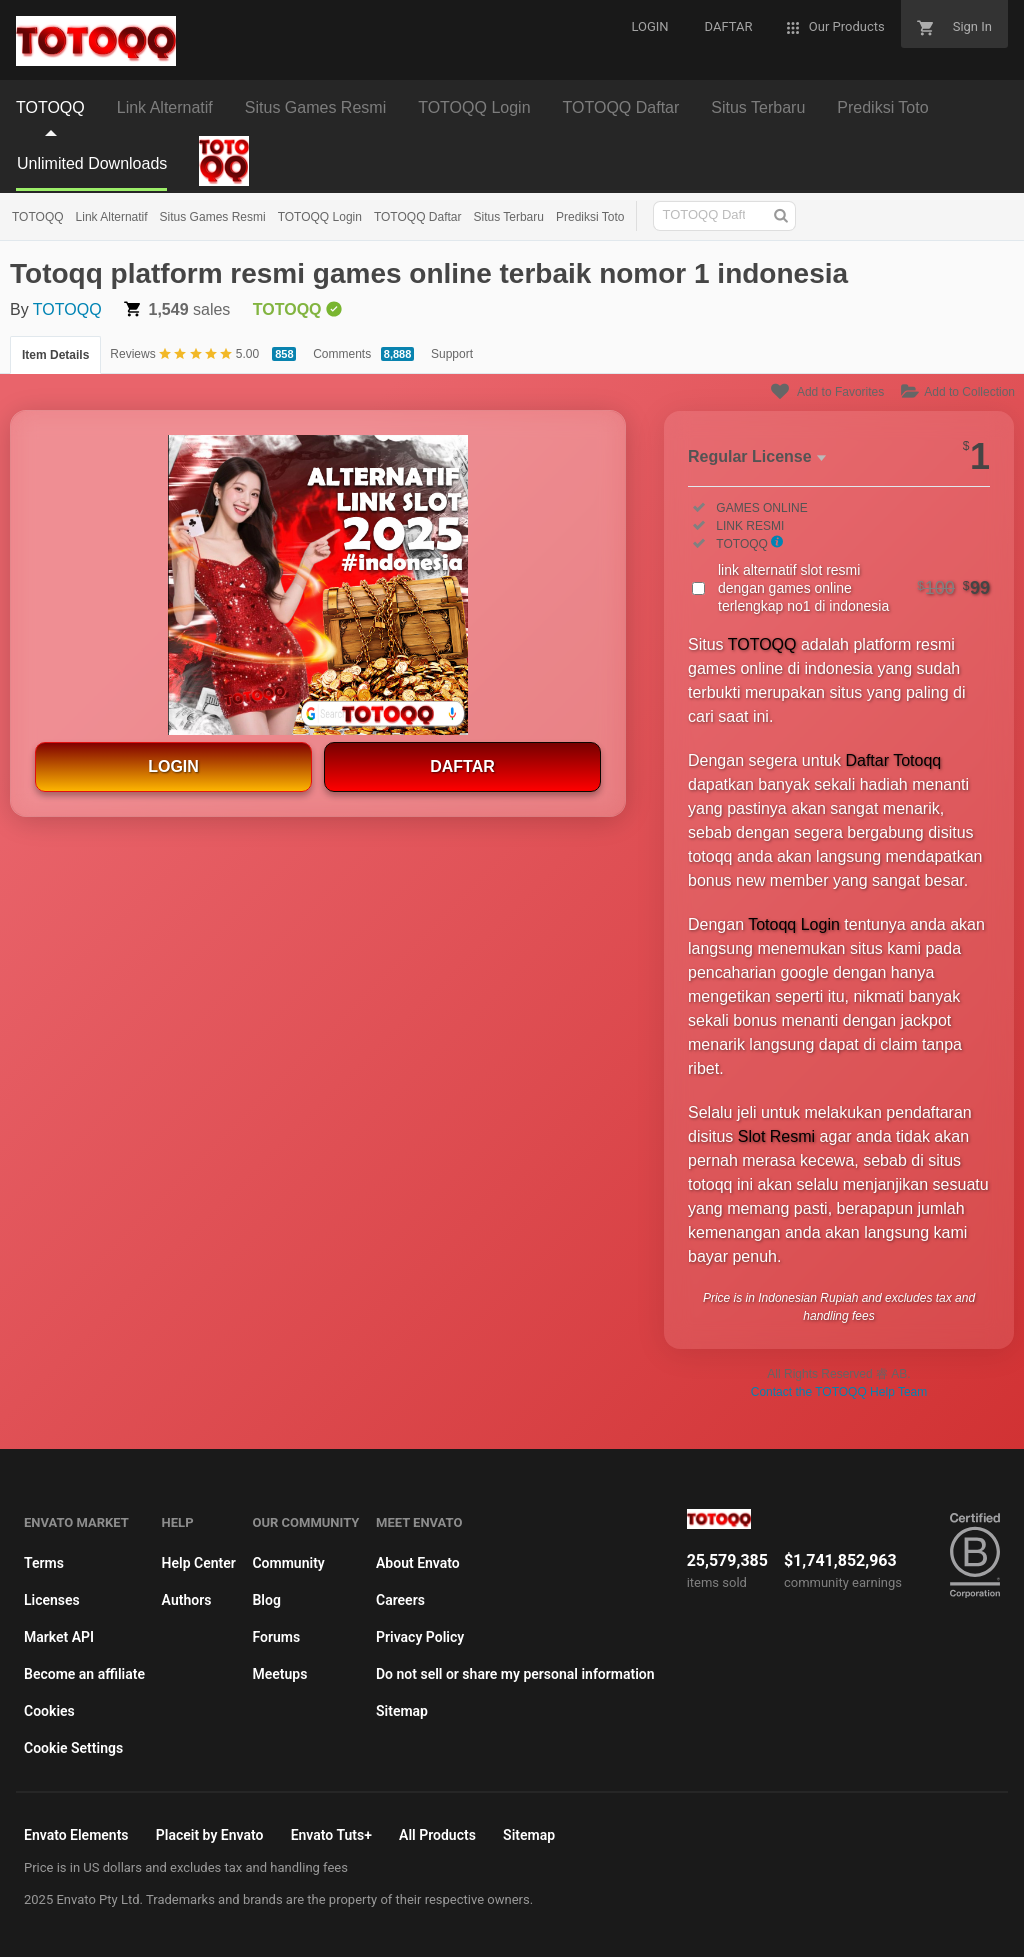  What do you see at coordinates (452, 354) in the screenshot?
I see `Support` at bounding box center [452, 354].